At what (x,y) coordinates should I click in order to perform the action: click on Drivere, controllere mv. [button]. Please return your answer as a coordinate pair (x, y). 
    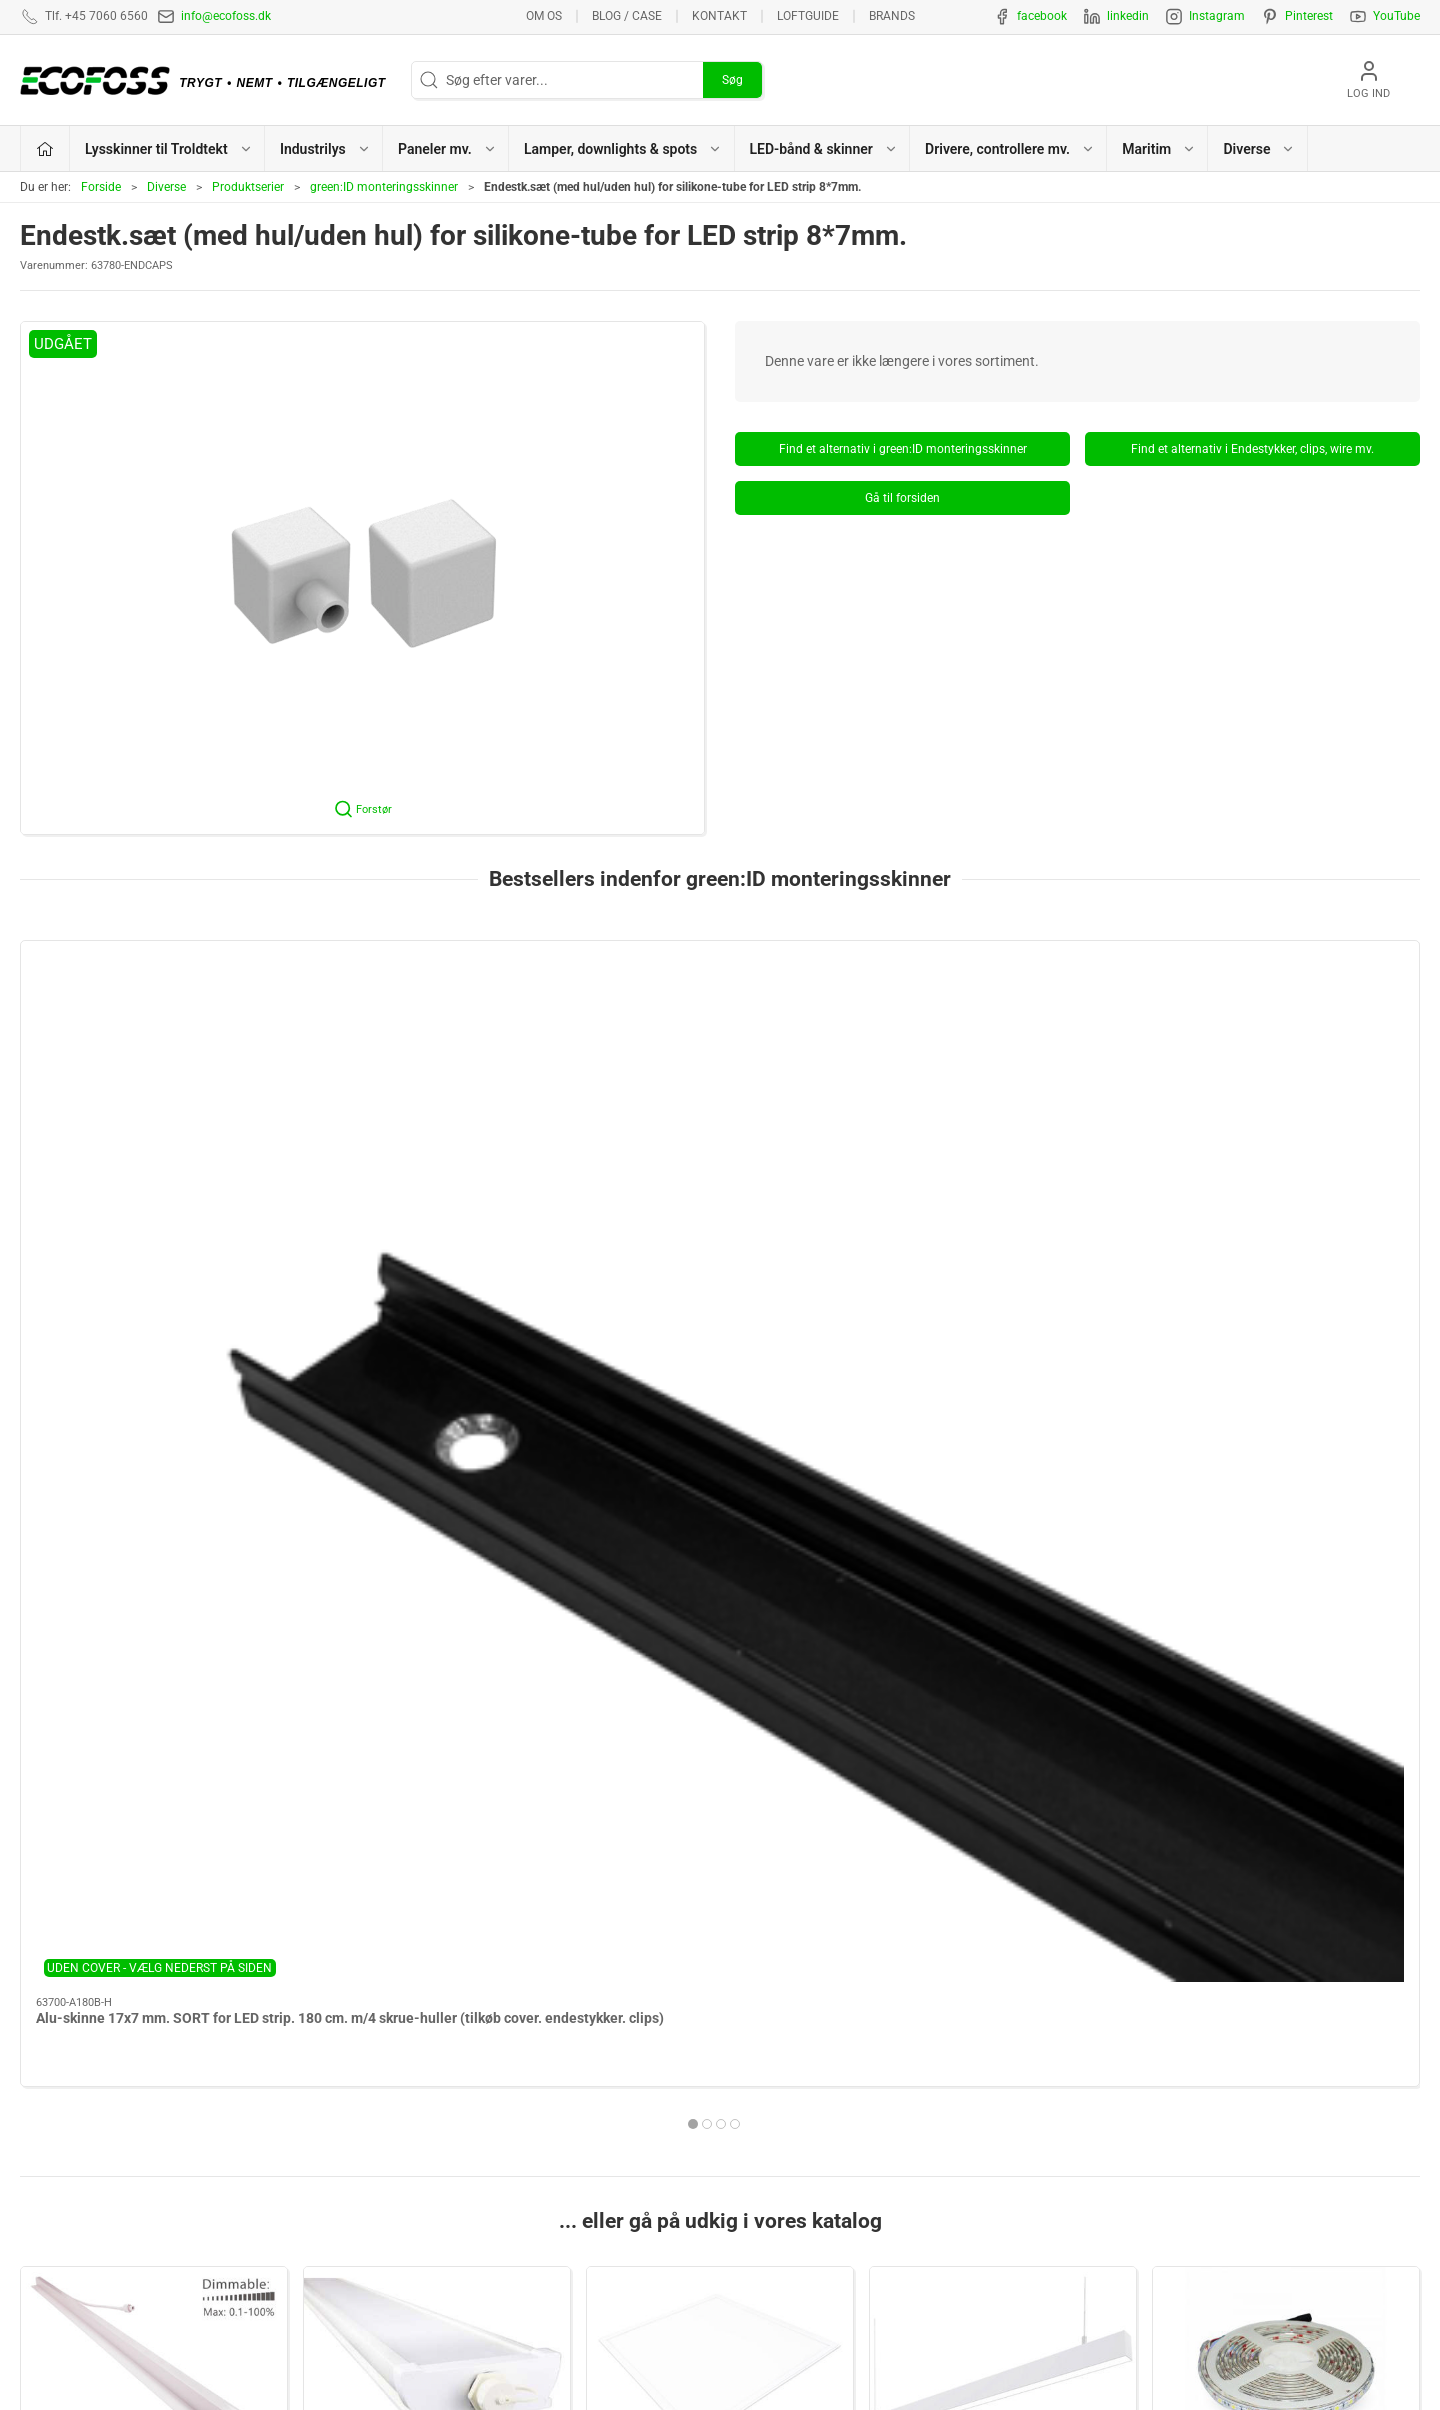
    Looking at the image, I should click on (1010, 149).